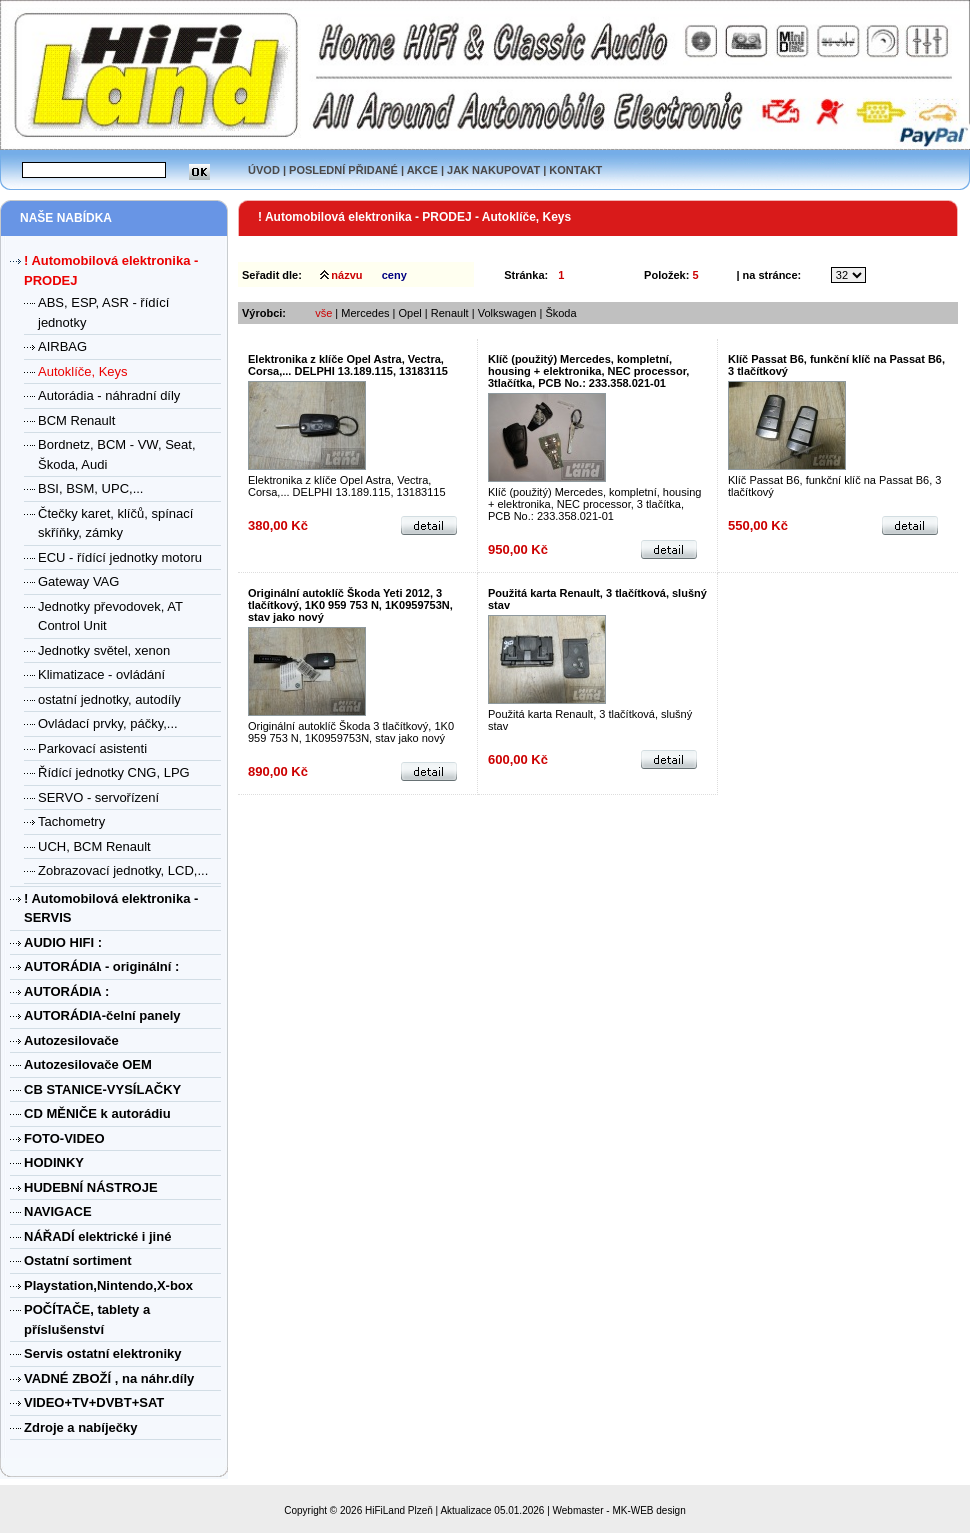 Image resolution: width=970 pixels, height=1533 pixels. I want to click on POSLEDNÍ PŘIDANÉ, so click(343, 170).